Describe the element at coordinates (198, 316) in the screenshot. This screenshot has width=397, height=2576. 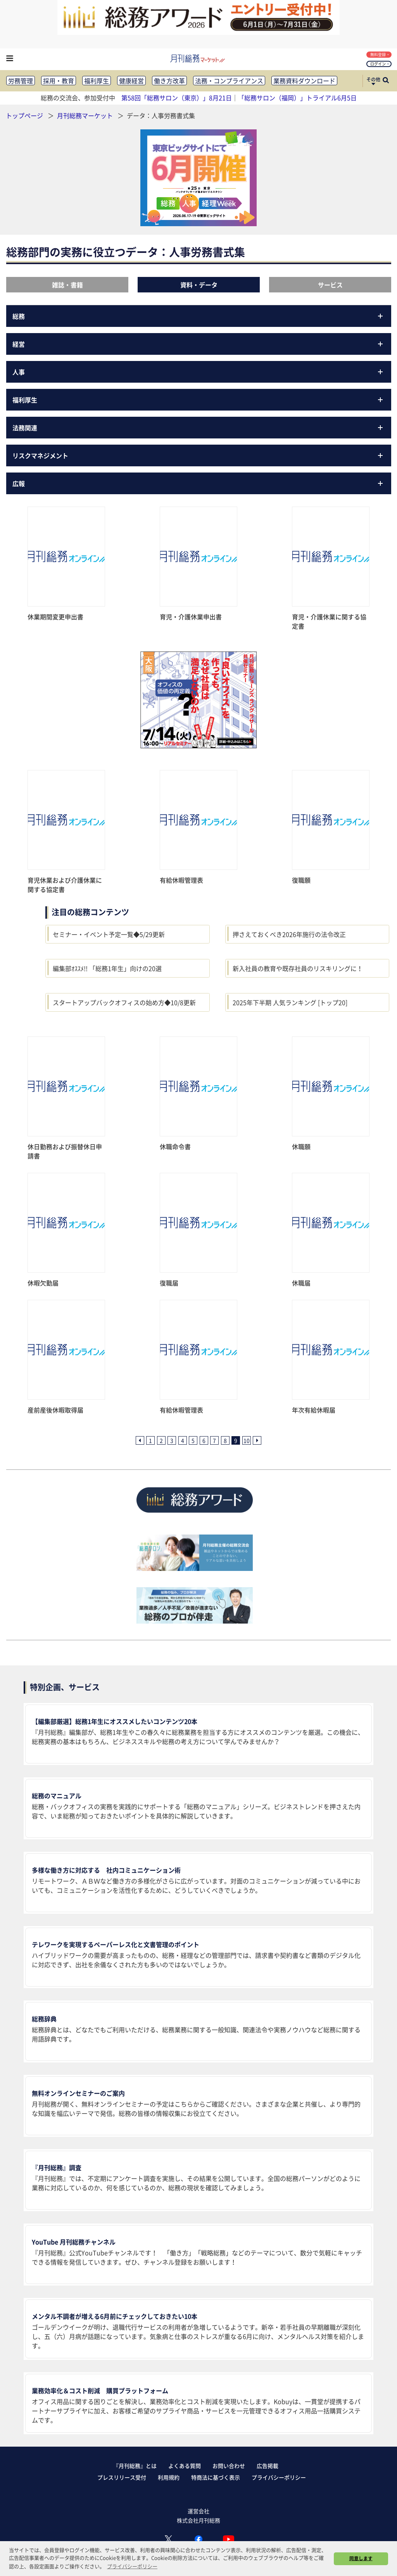
I see `総務` at that location.